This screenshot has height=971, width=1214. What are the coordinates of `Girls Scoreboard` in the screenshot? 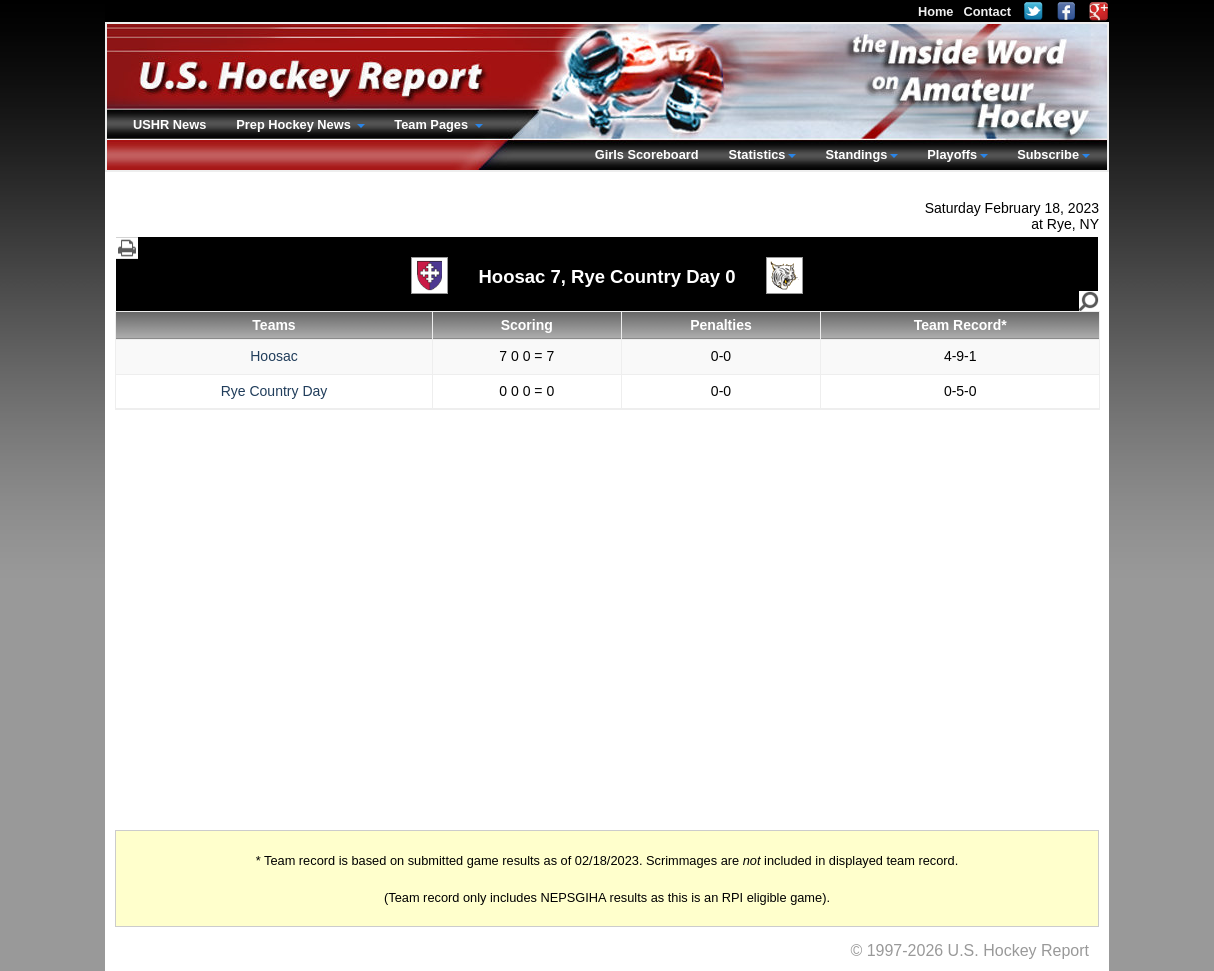 It's located at (647, 154).